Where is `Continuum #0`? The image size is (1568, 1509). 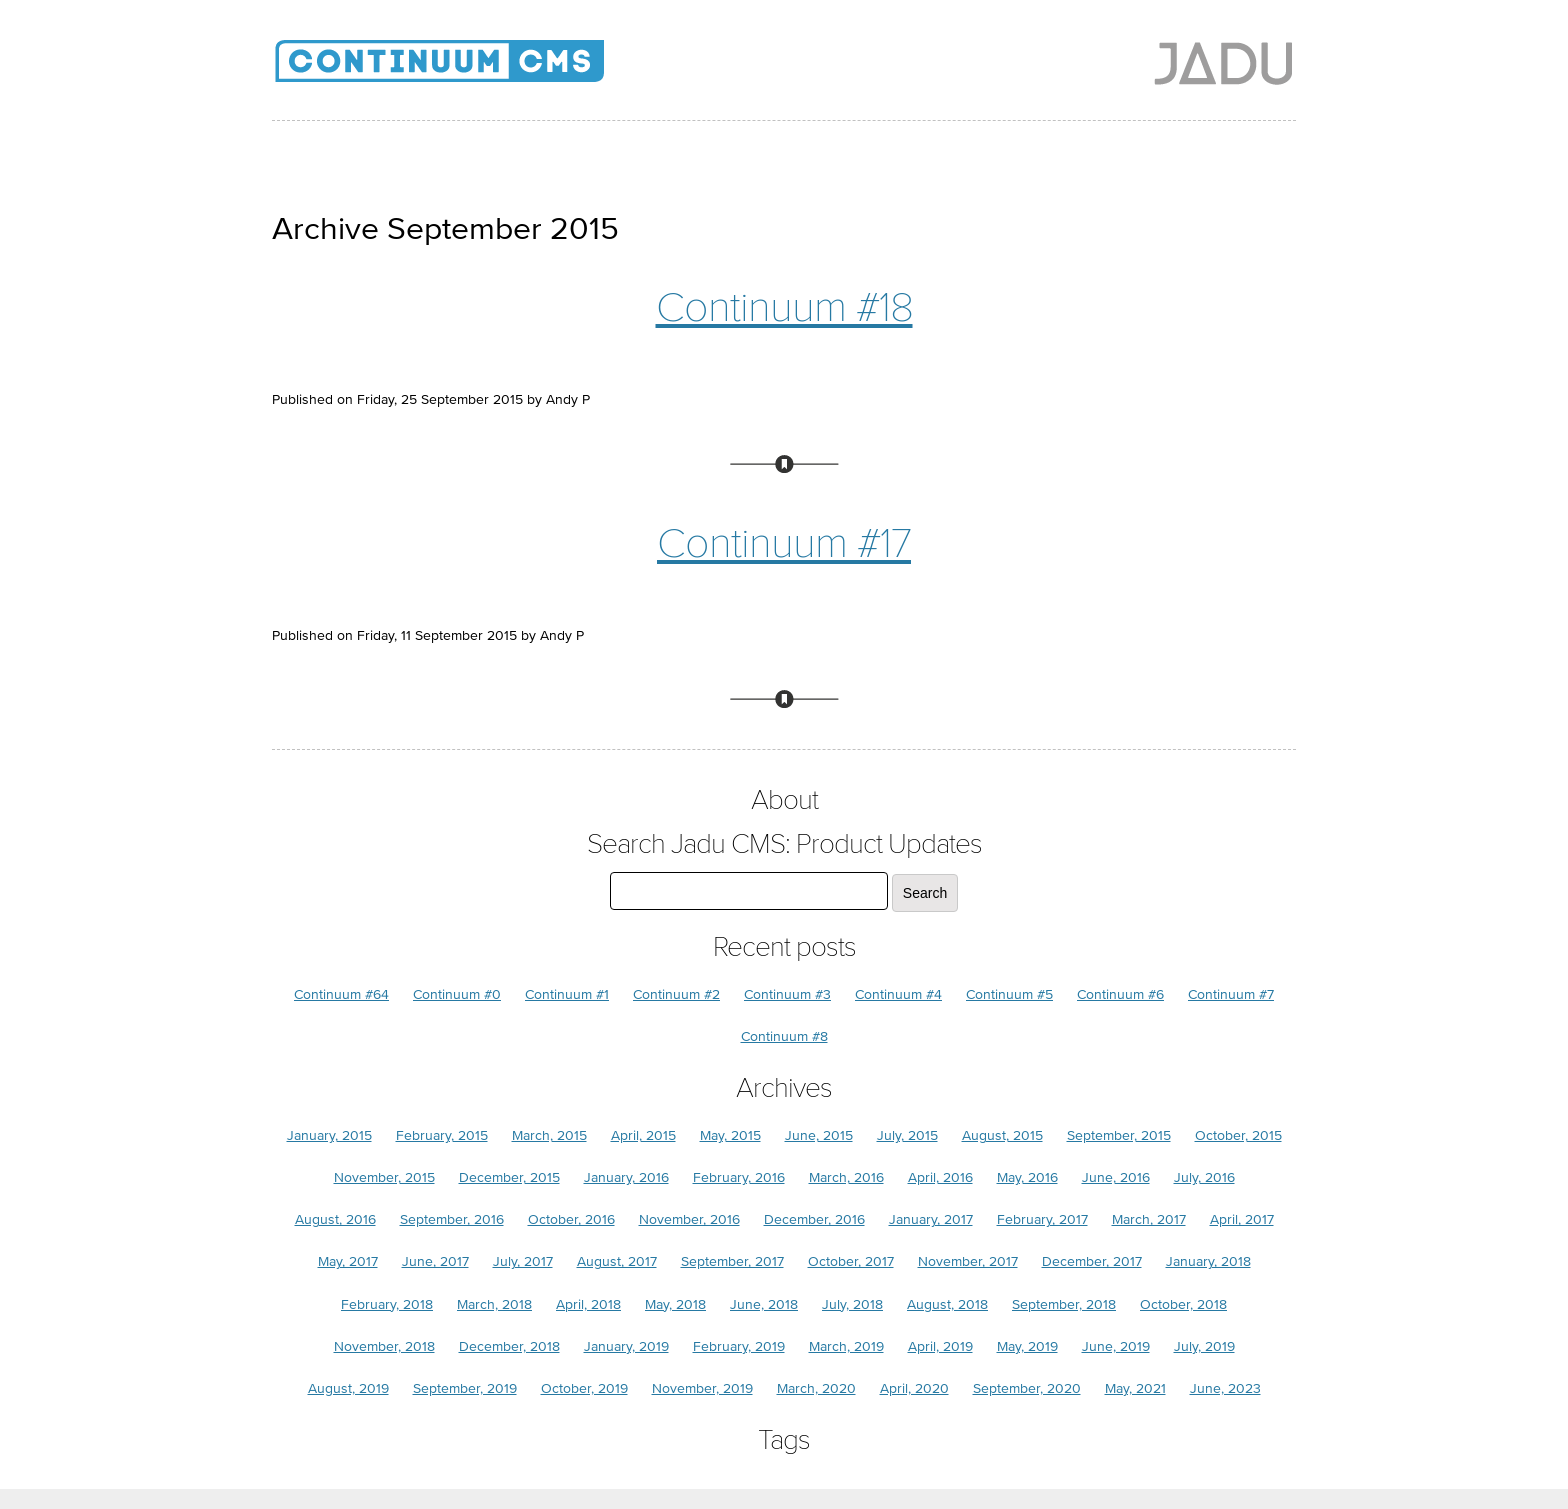 Continuum #0 is located at coordinates (457, 994).